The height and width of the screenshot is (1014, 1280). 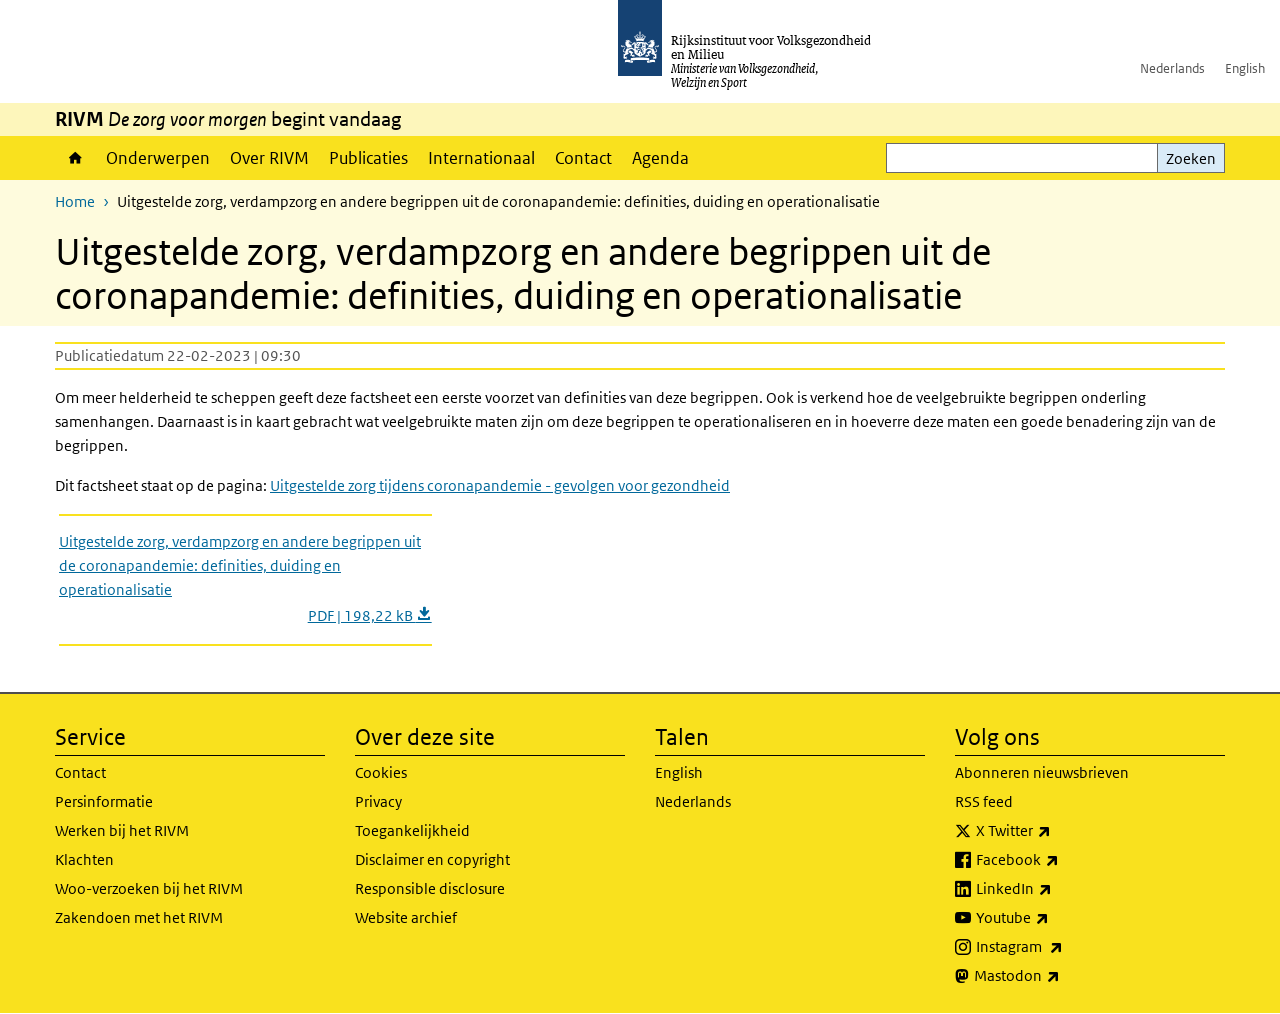 I want to click on Privacy, so click(x=378, y=801).